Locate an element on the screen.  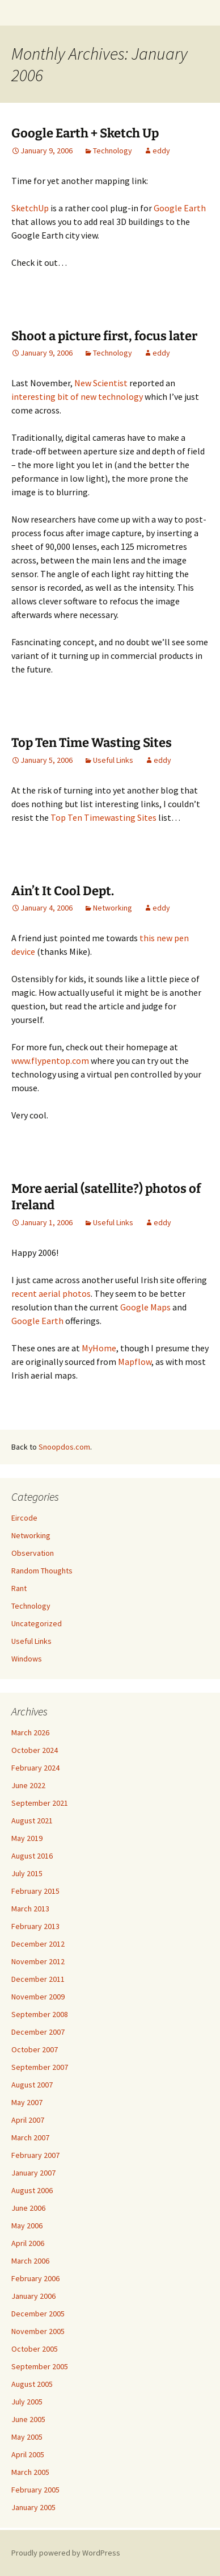
May 2006 is located at coordinates (27, 2225).